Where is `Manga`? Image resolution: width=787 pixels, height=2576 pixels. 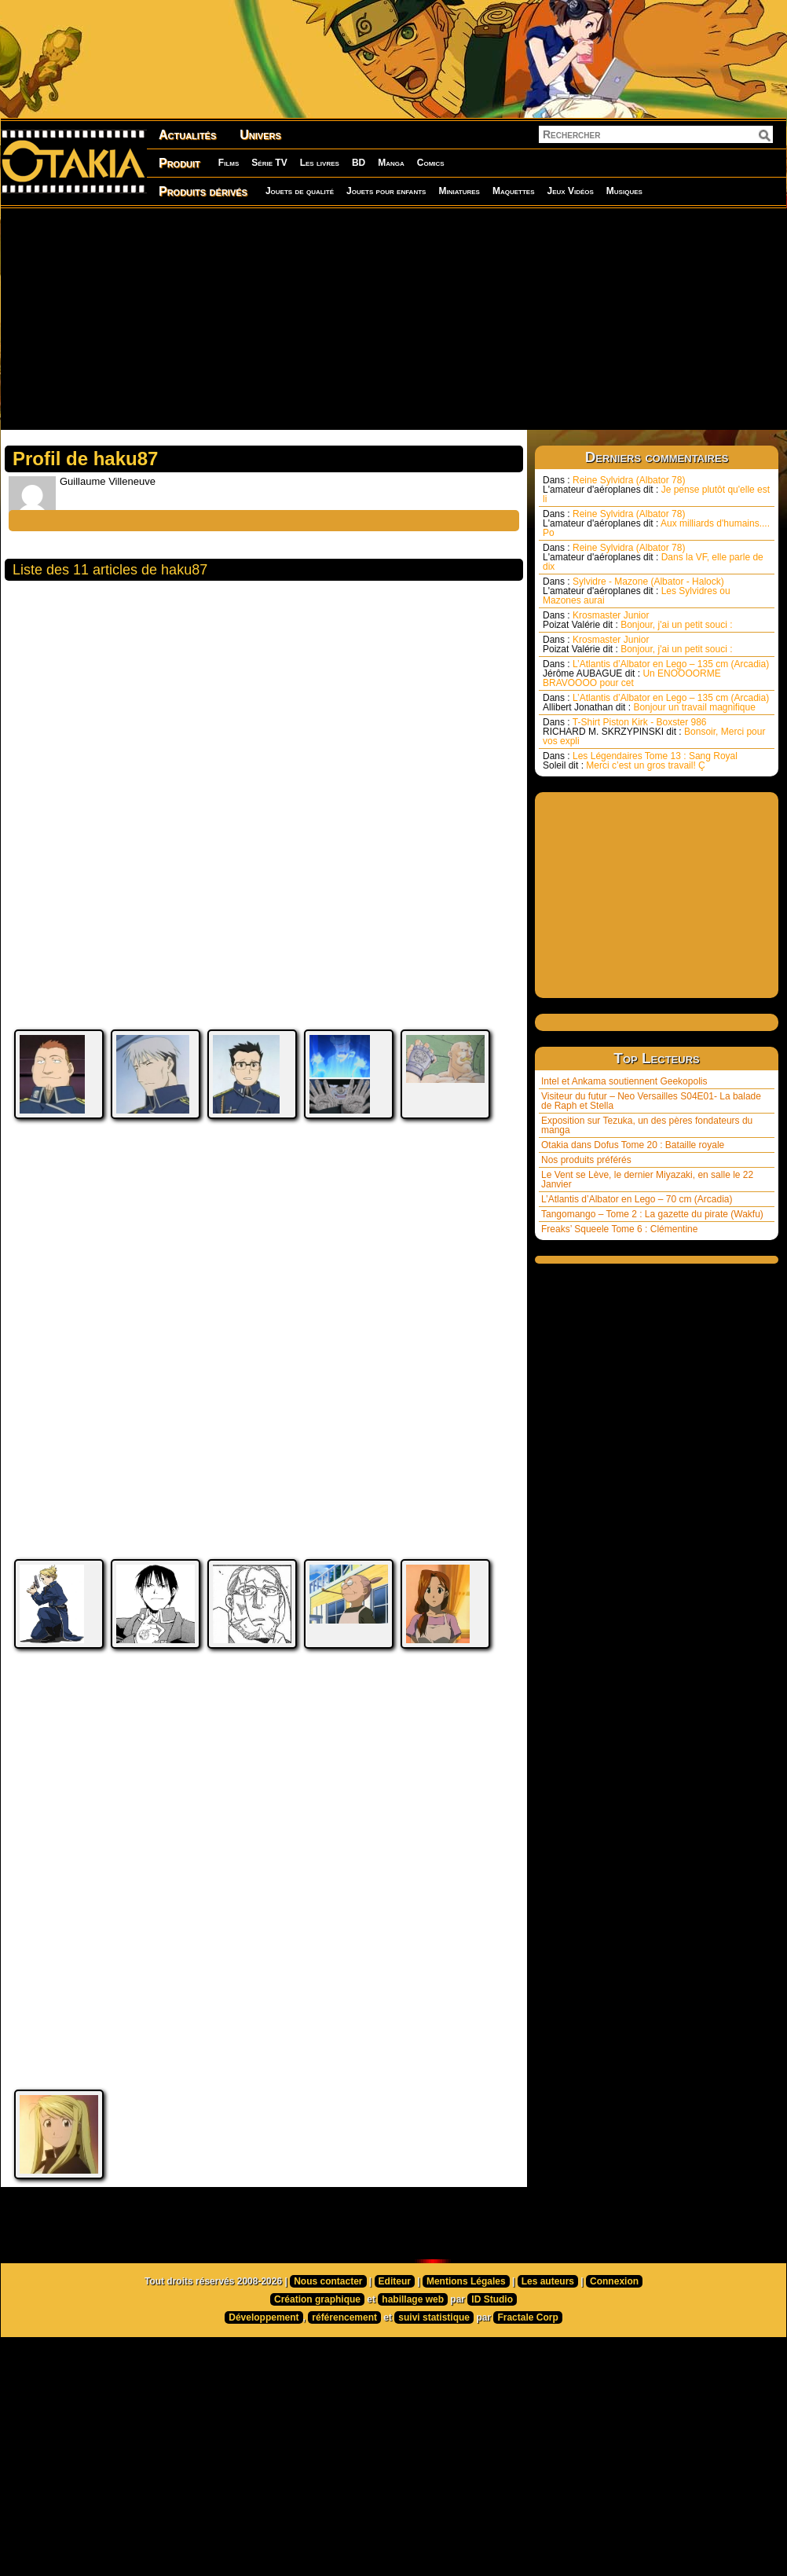
Manga is located at coordinates (391, 162).